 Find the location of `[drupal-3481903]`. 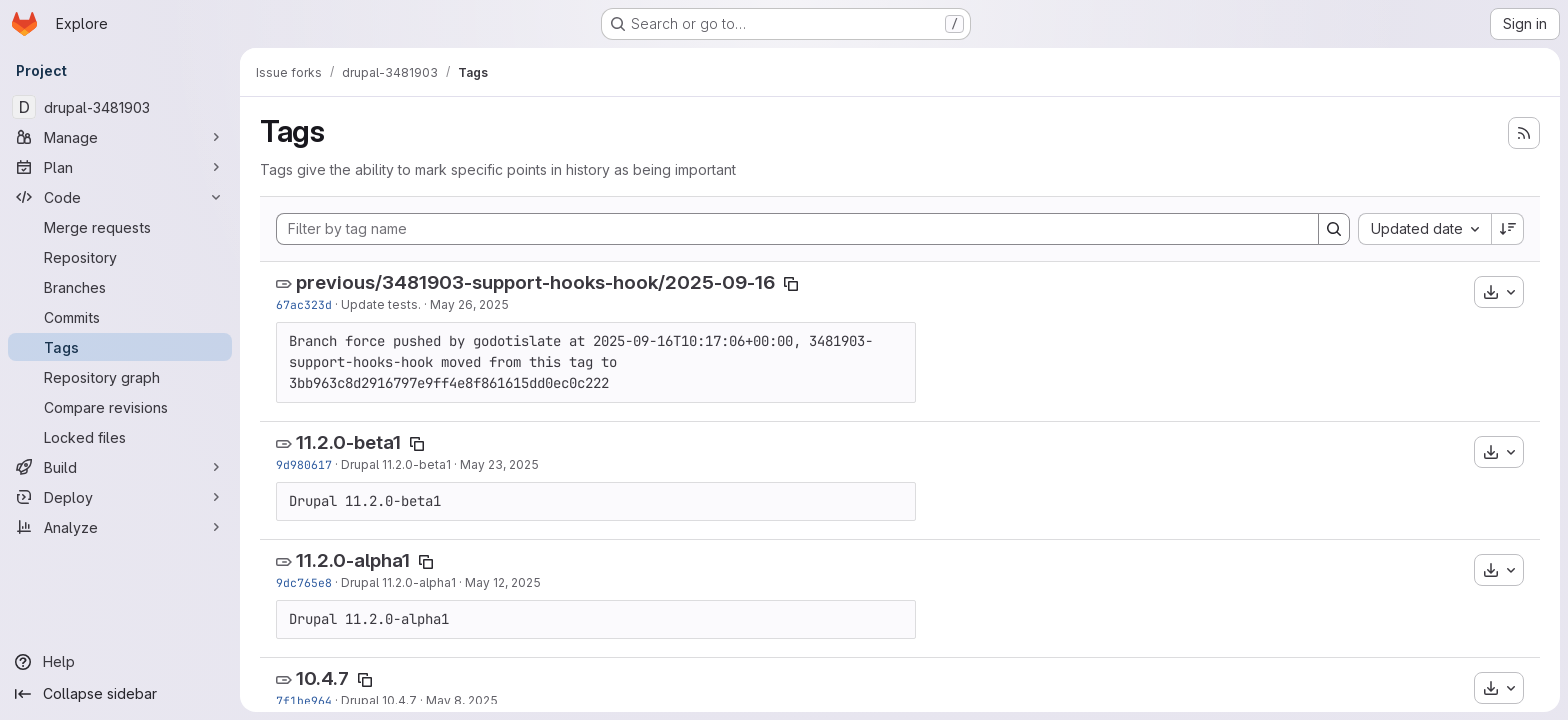

[drupal-3481903] is located at coordinates (120, 107).